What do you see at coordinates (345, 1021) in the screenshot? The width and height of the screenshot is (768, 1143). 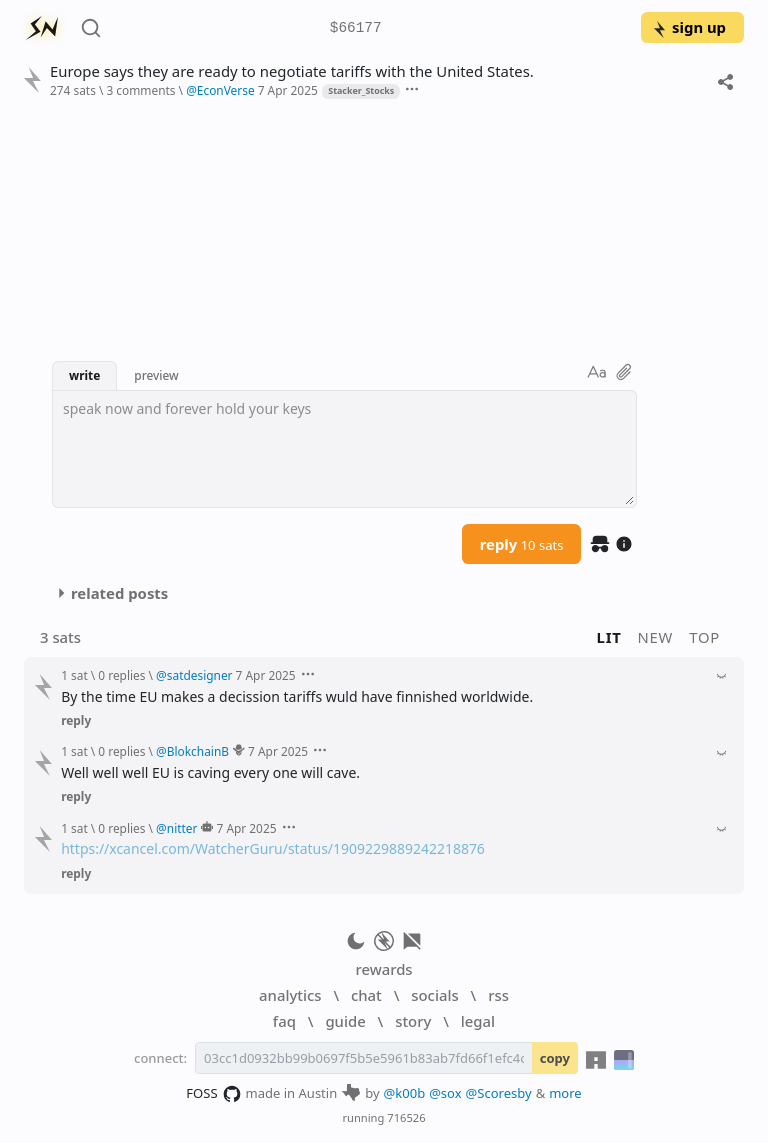 I see `guide` at bounding box center [345, 1021].